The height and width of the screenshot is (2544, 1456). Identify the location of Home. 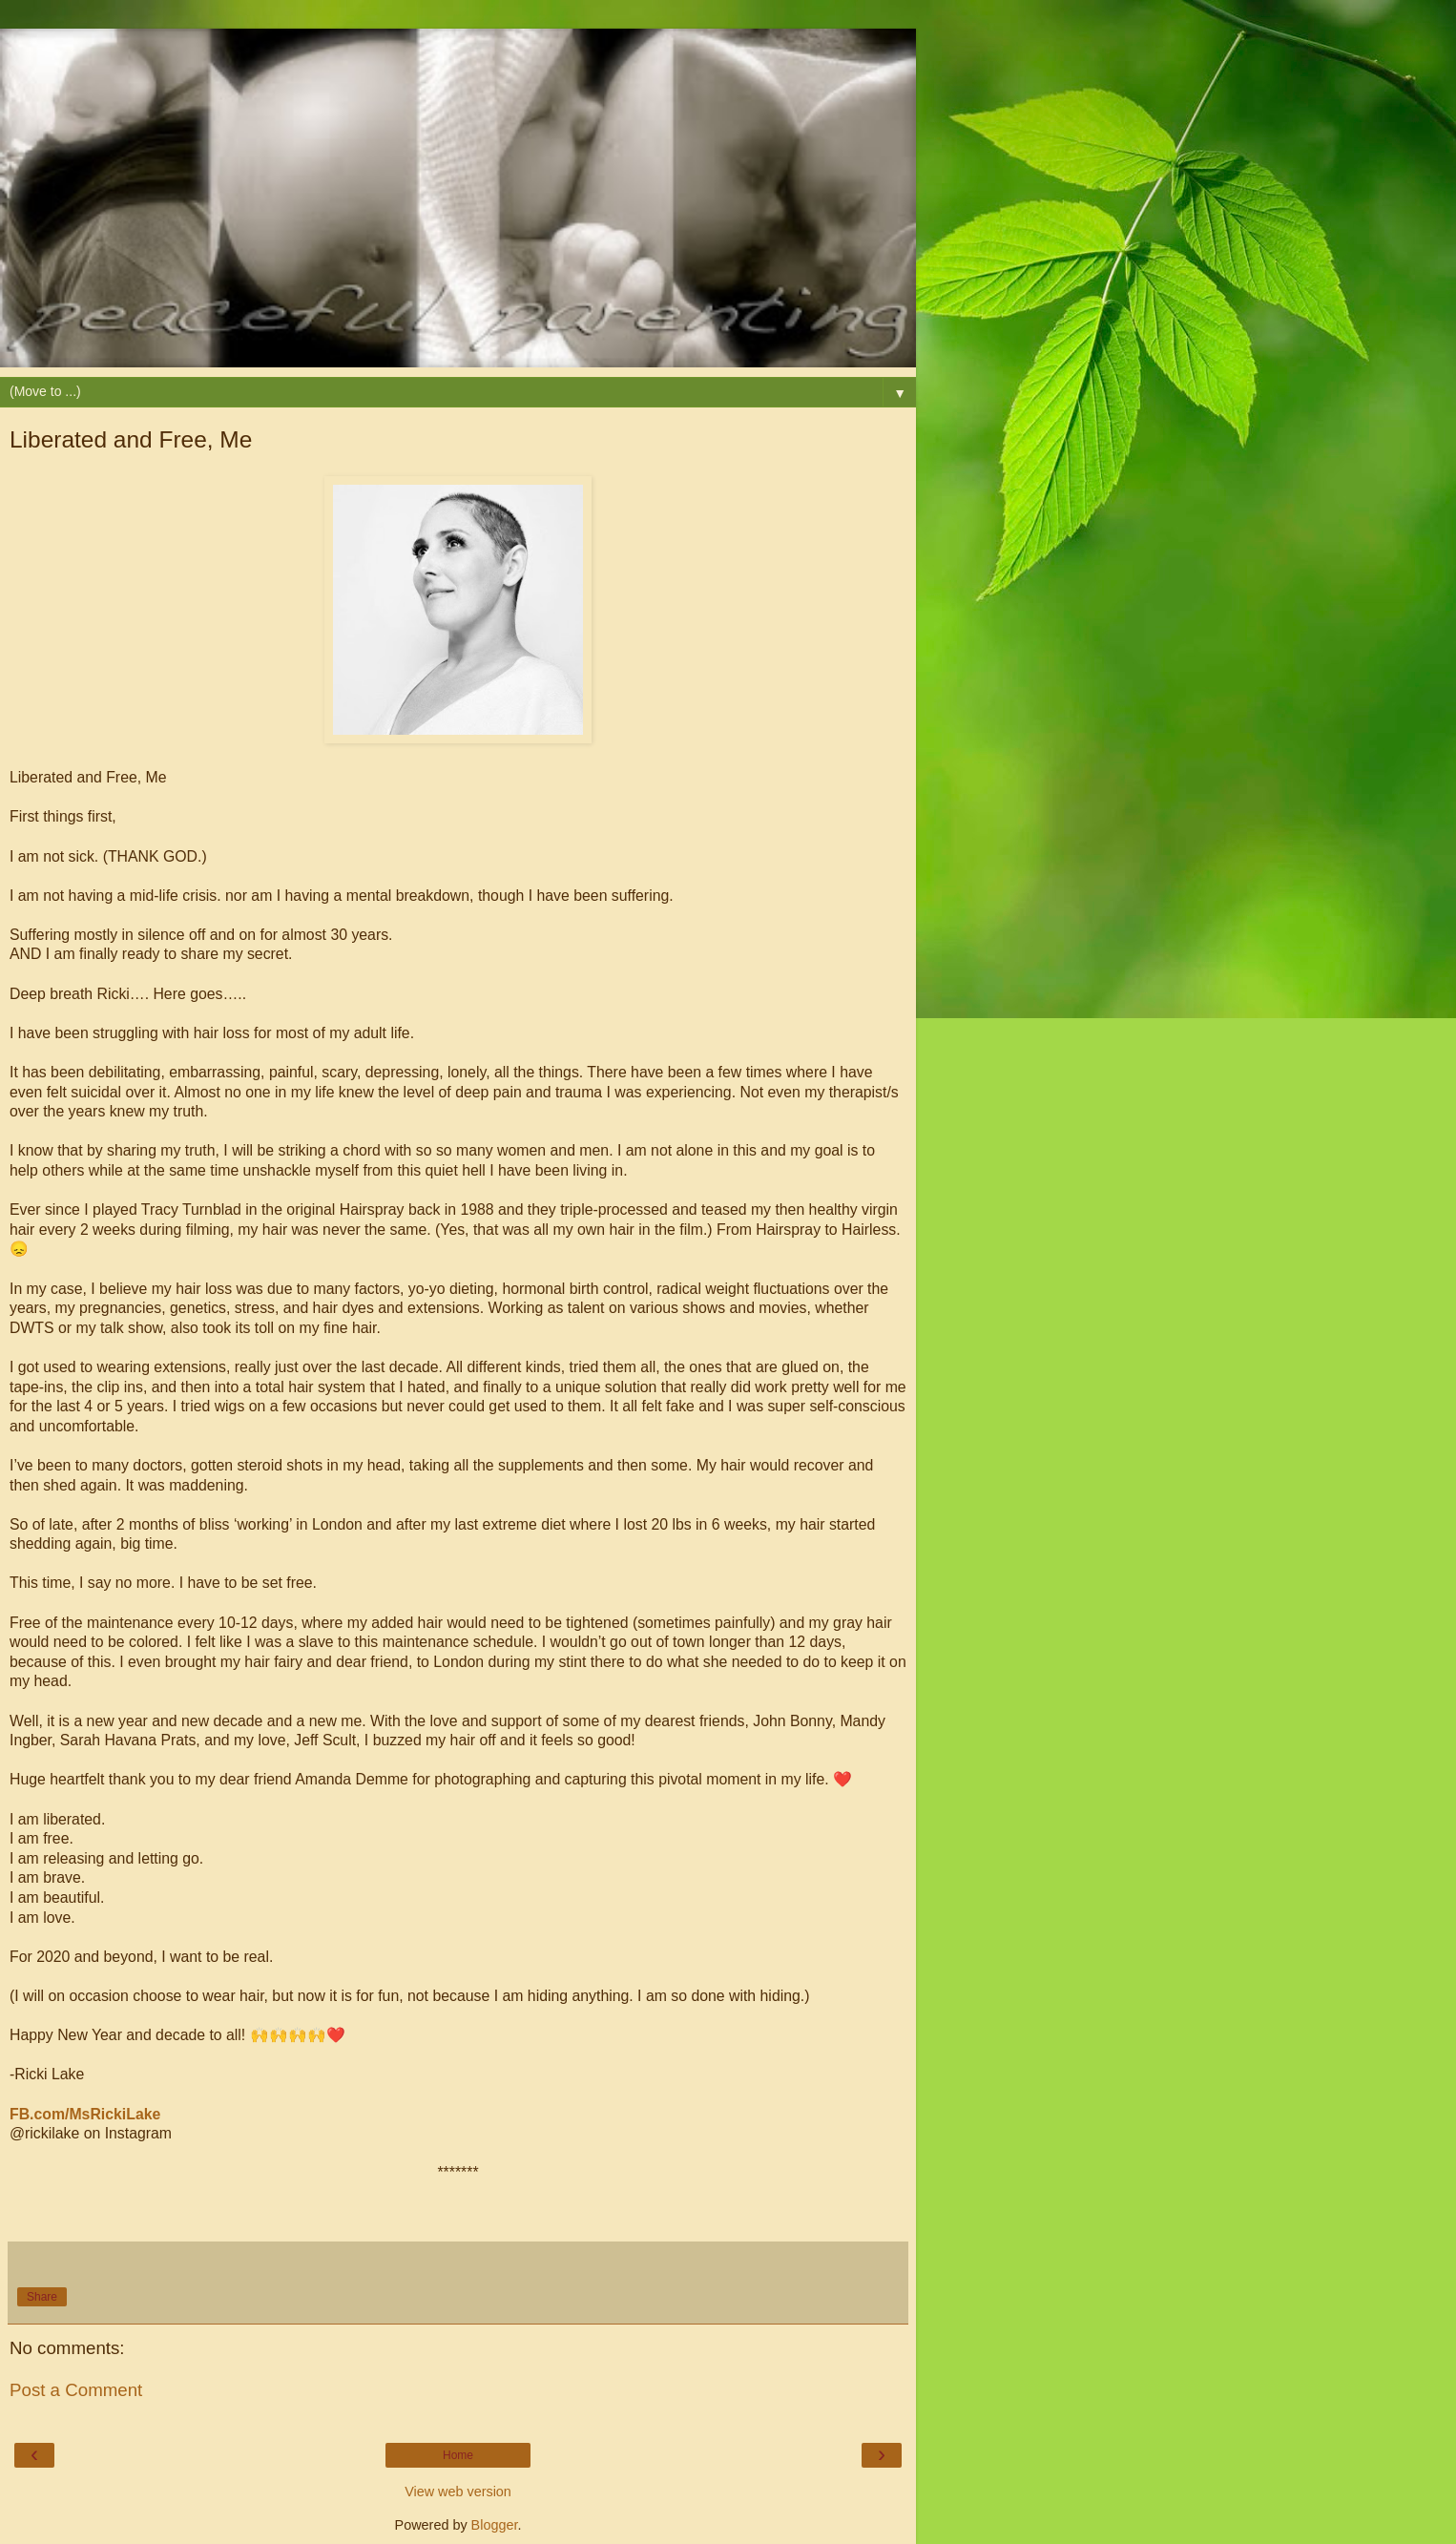
(458, 2455).